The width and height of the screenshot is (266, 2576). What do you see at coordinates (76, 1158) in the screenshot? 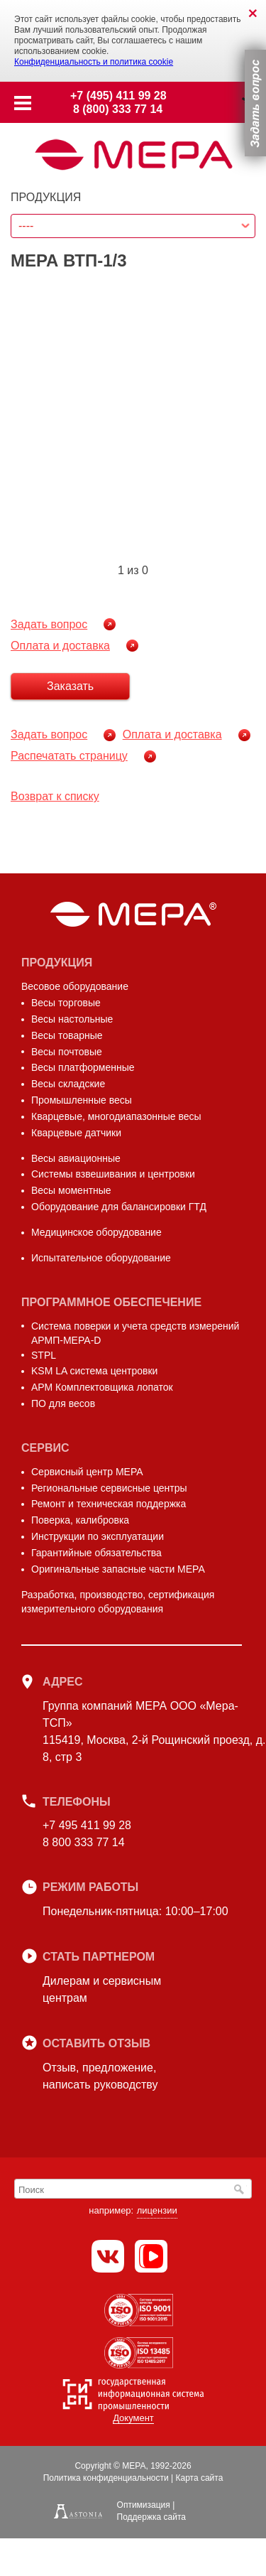
I see `Весы авиационные` at bounding box center [76, 1158].